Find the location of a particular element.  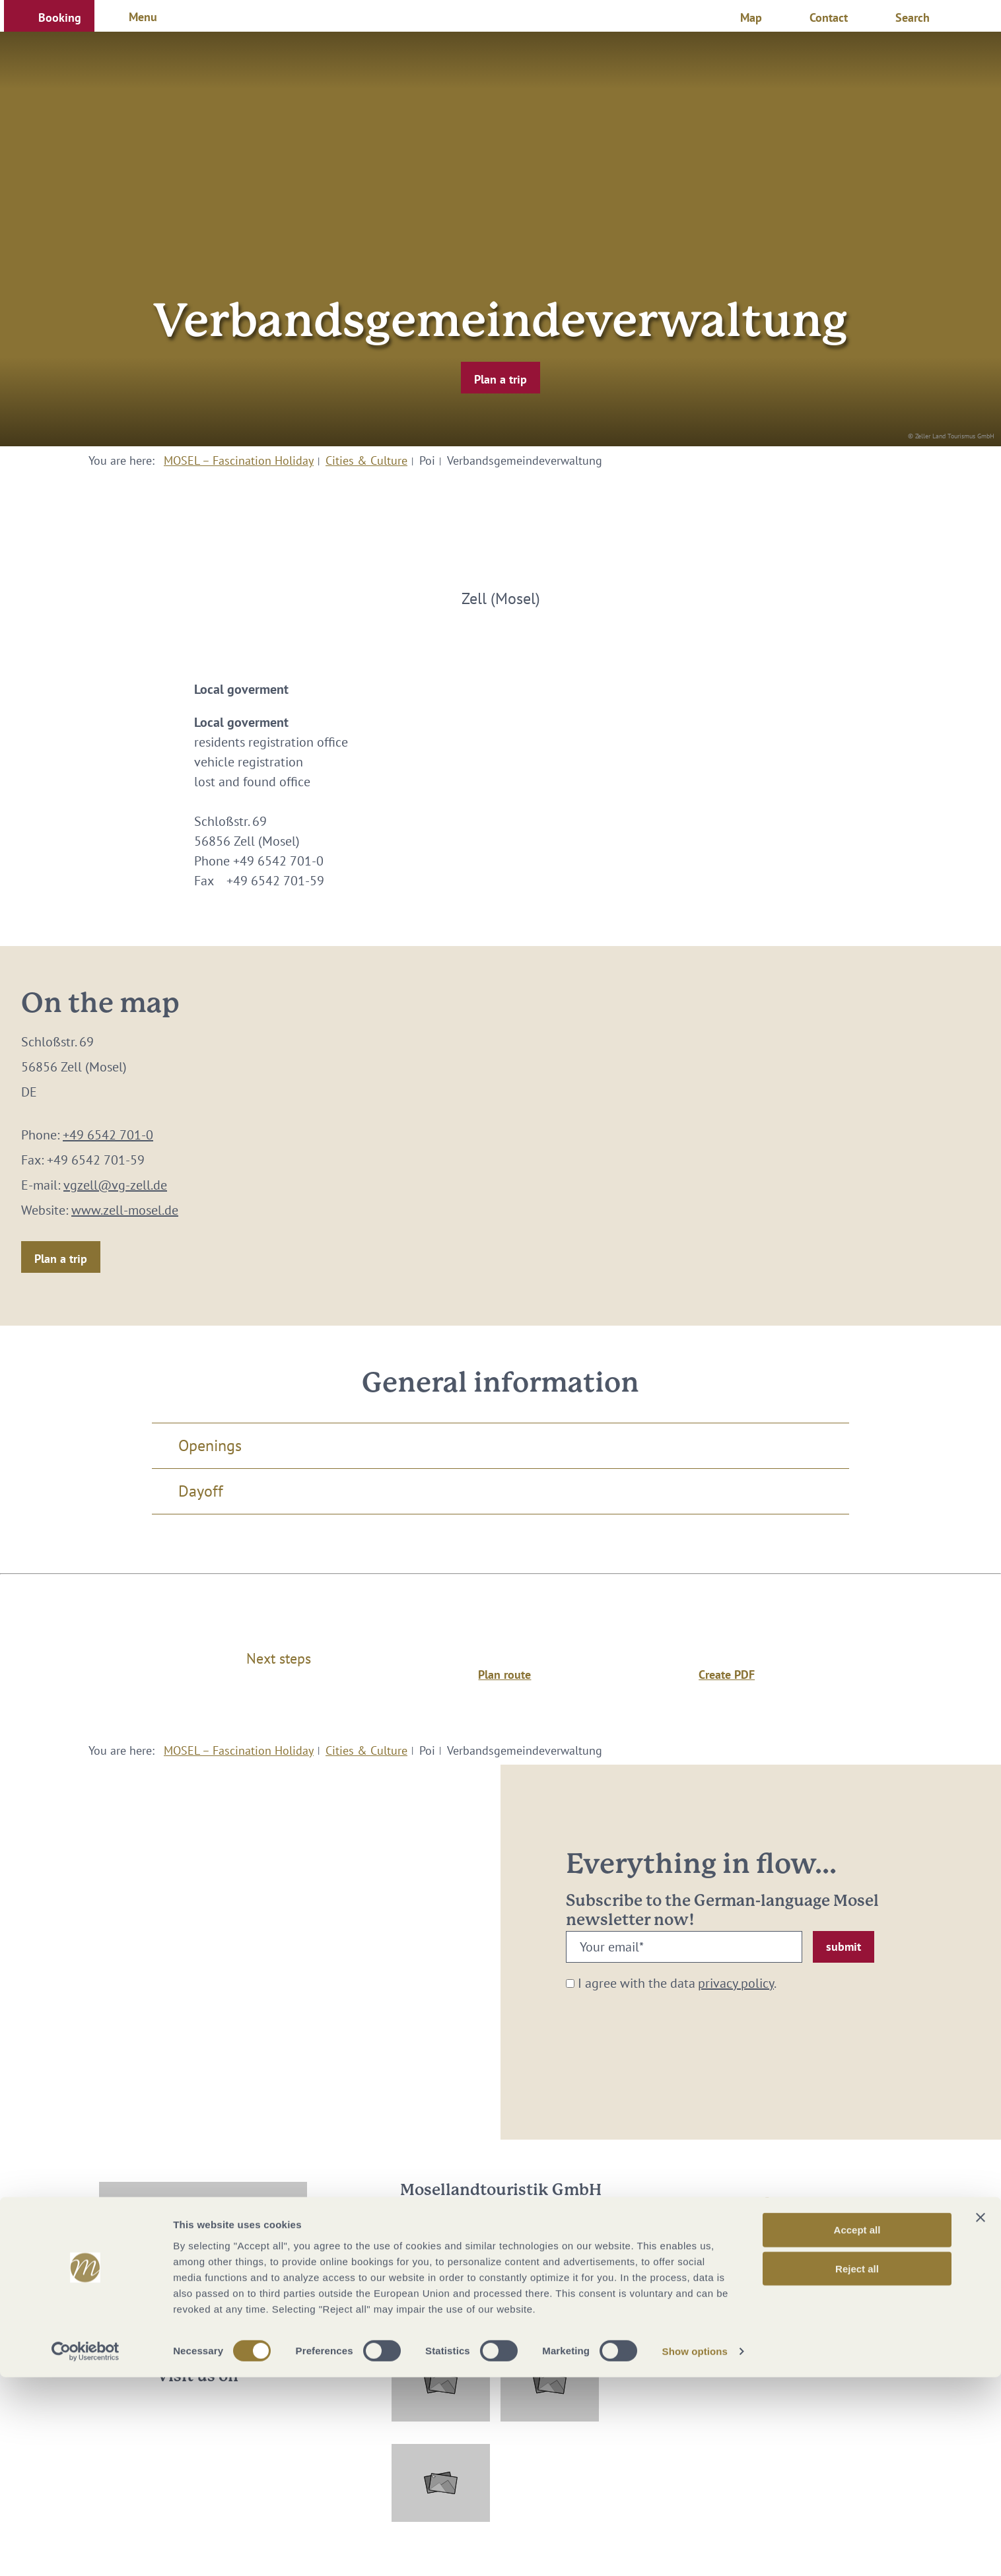

MOSEL – Fascination Holiday is located at coordinates (239, 460).